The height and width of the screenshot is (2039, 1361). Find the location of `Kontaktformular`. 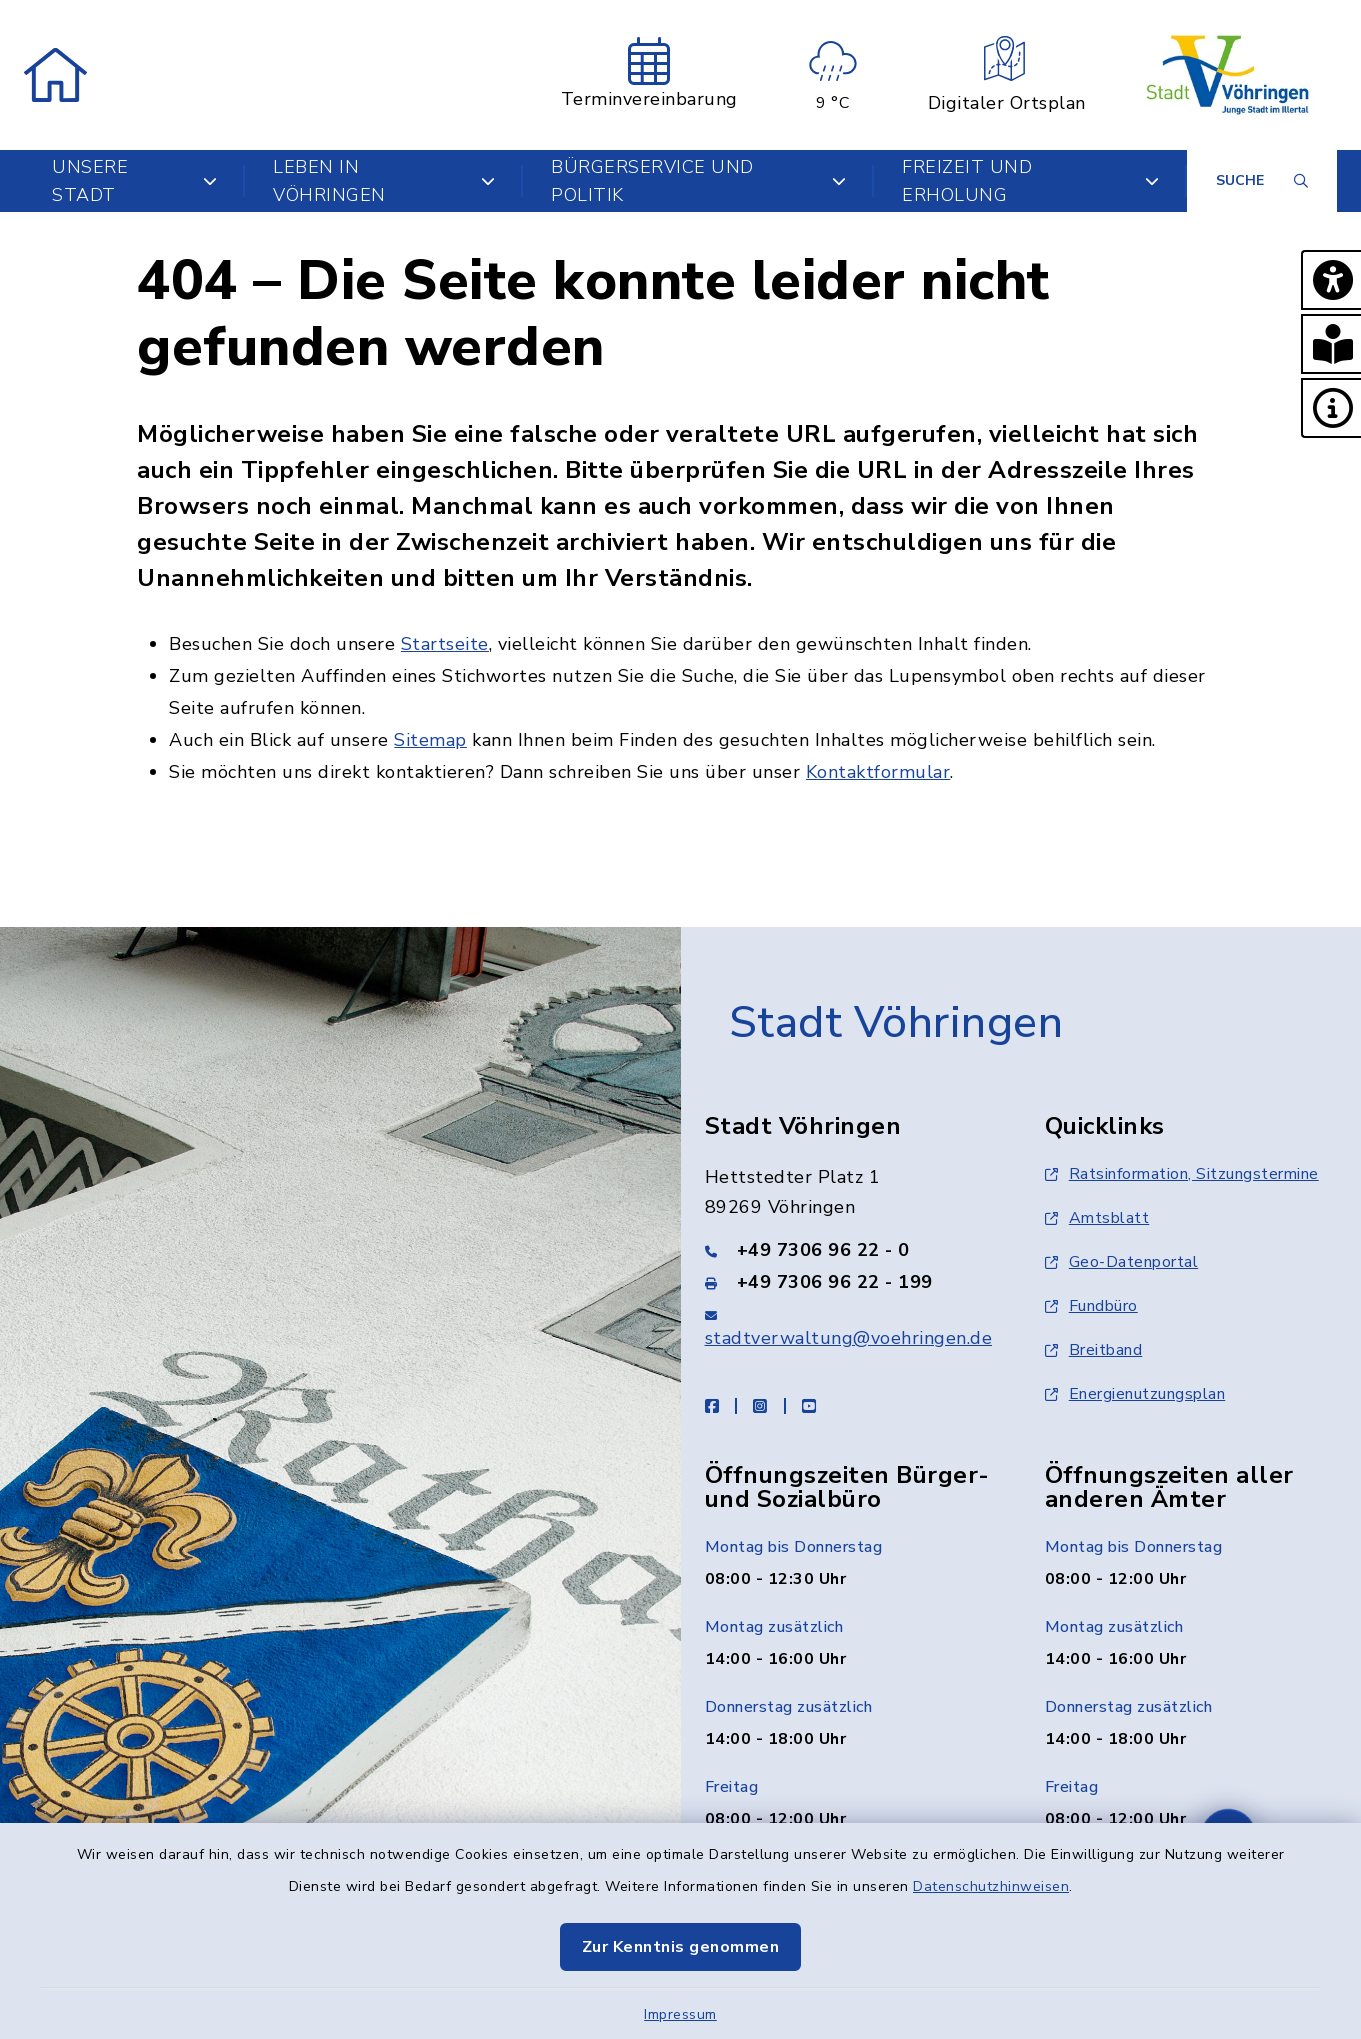

Kontaktformular is located at coordinates (878, 772).